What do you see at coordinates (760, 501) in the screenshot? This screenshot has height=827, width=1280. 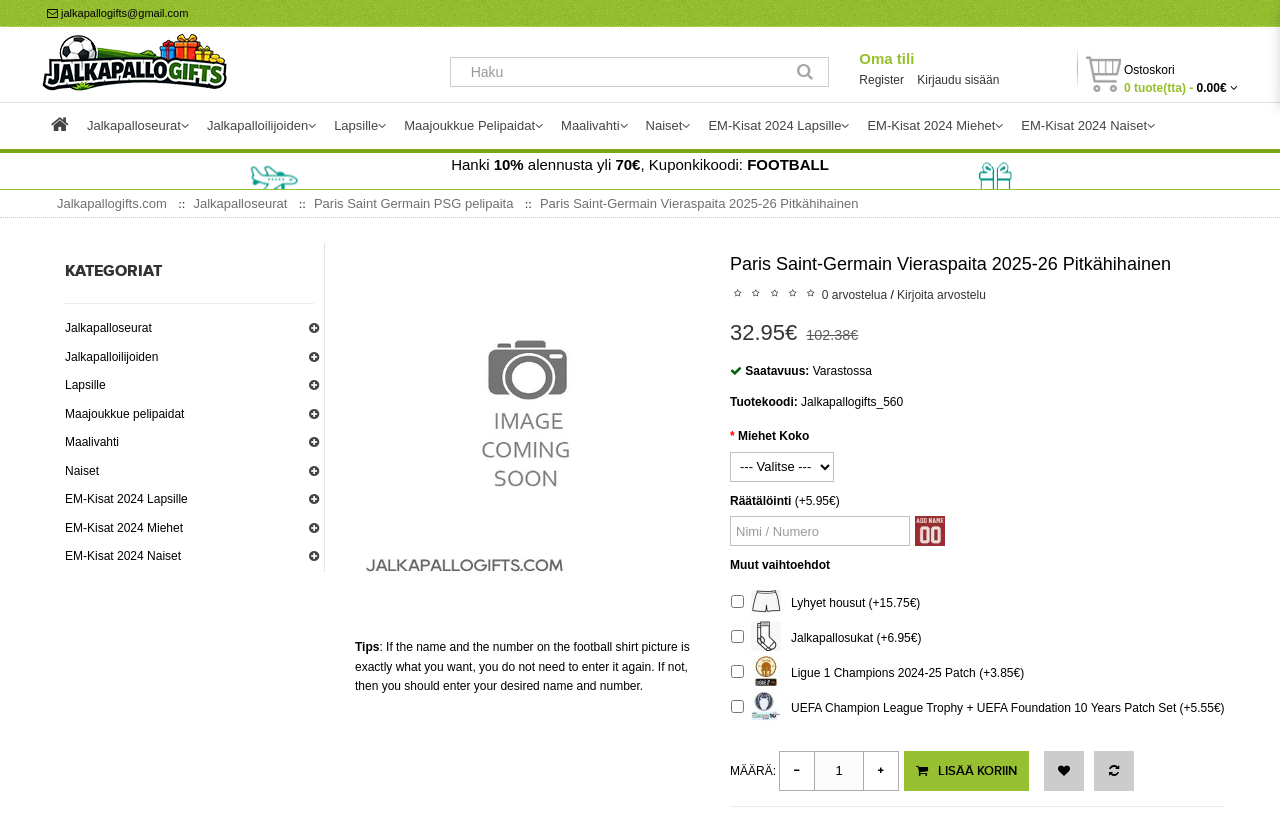 I see `Räätälöinti` at bounding box center [760, 501].